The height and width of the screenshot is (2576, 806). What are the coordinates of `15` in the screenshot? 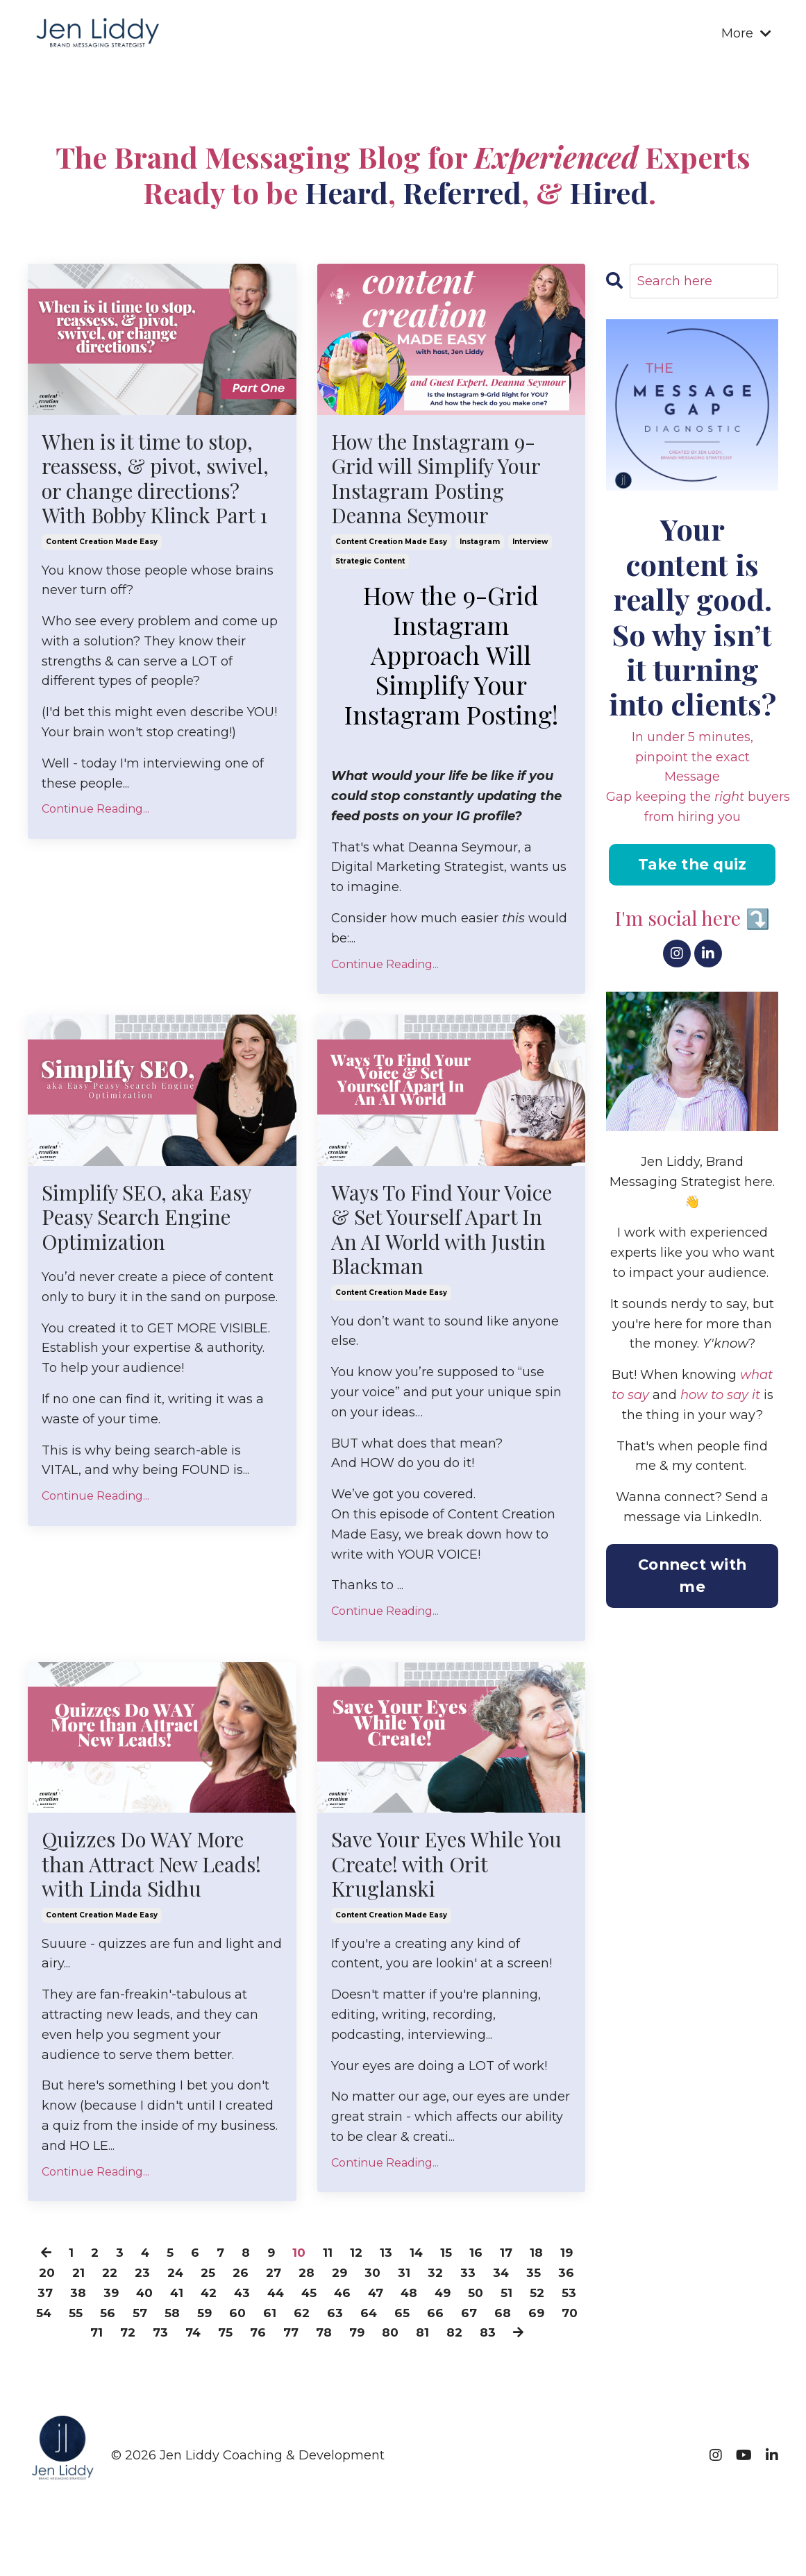 It's located at (449, 2256).